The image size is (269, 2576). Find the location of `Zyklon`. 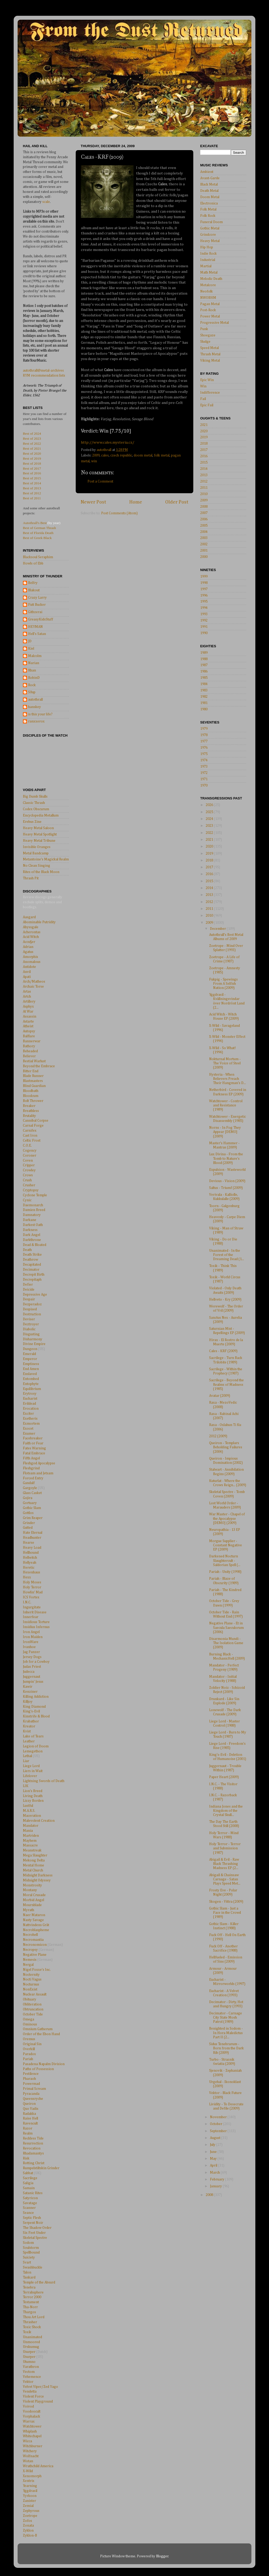

Zyklon is located at coordinates (28, 2530).